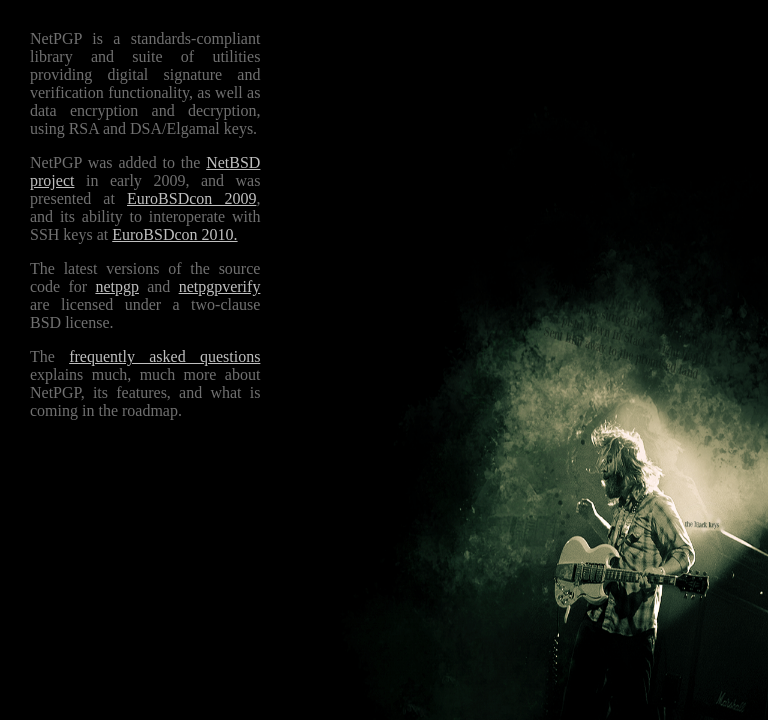 The width and height of the screenshot is (768, 720). Describe the element at coordinates (174, 234) in the screenshot. I see `EuroBSDcon 2010.` at that location.